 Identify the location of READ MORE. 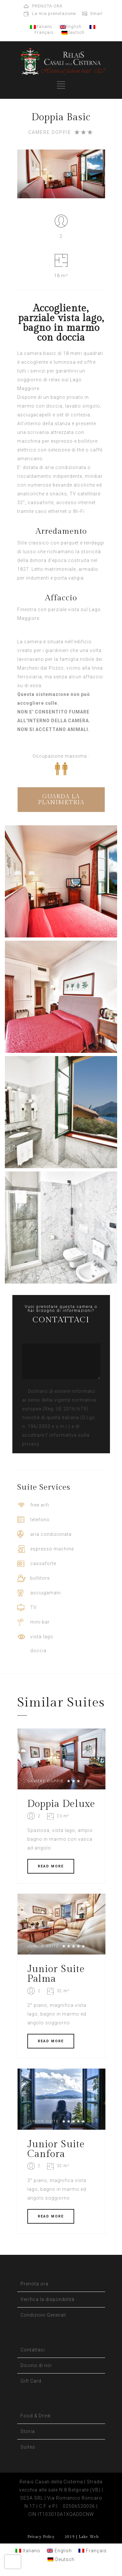
(51, 1866).